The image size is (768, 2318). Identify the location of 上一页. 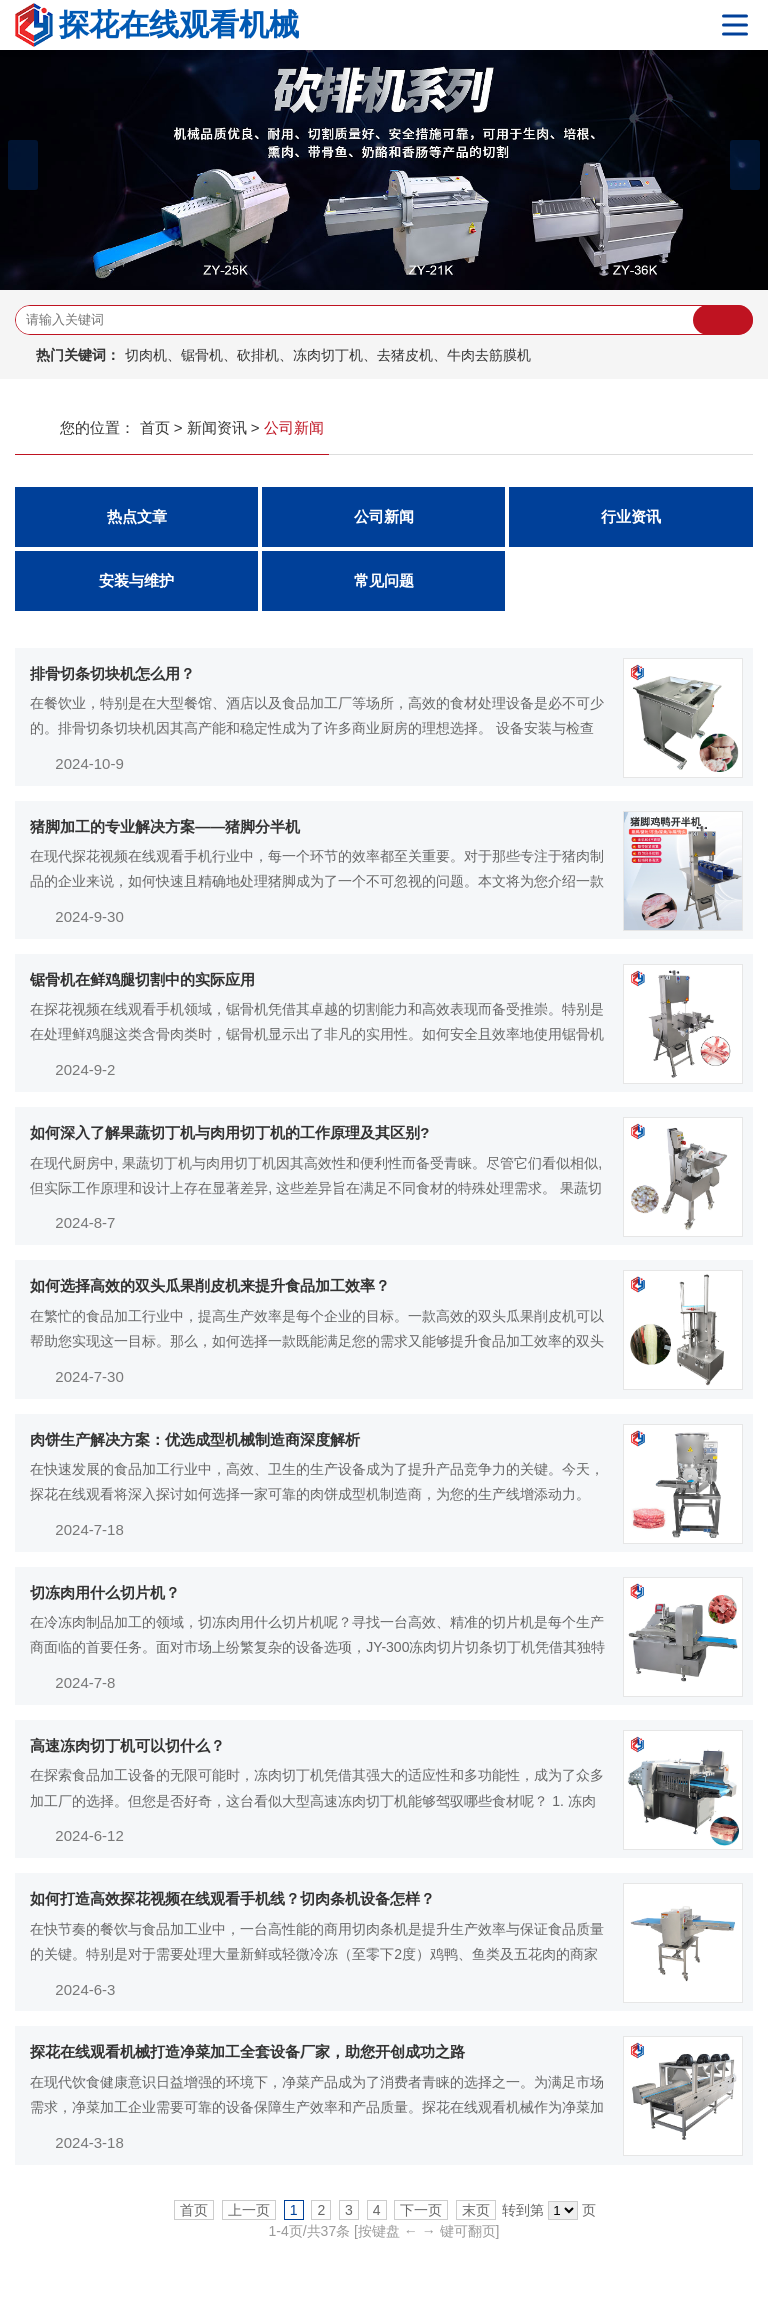
(249, 2216).